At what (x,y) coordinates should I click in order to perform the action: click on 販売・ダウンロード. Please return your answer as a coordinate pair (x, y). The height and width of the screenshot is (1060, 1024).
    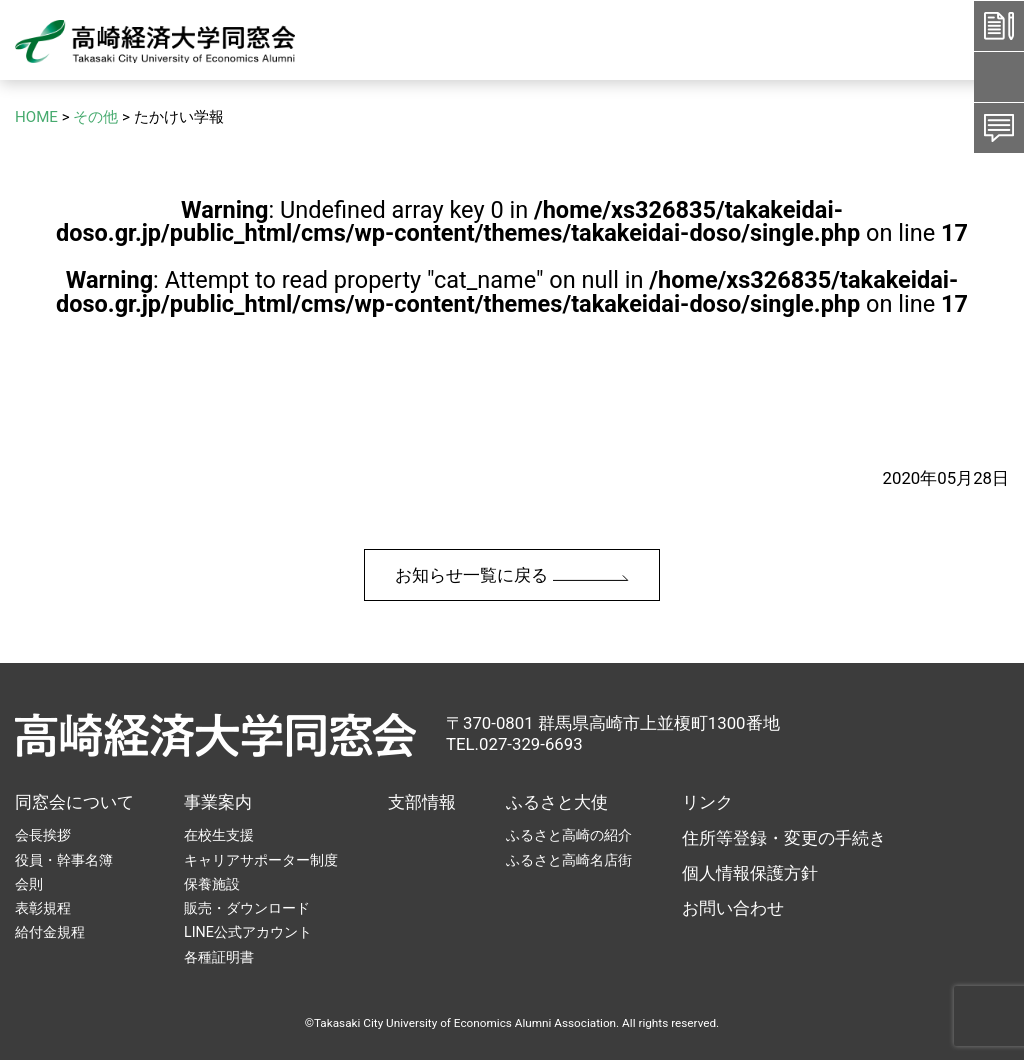
    Looking at the image, I should click on (247, 908).